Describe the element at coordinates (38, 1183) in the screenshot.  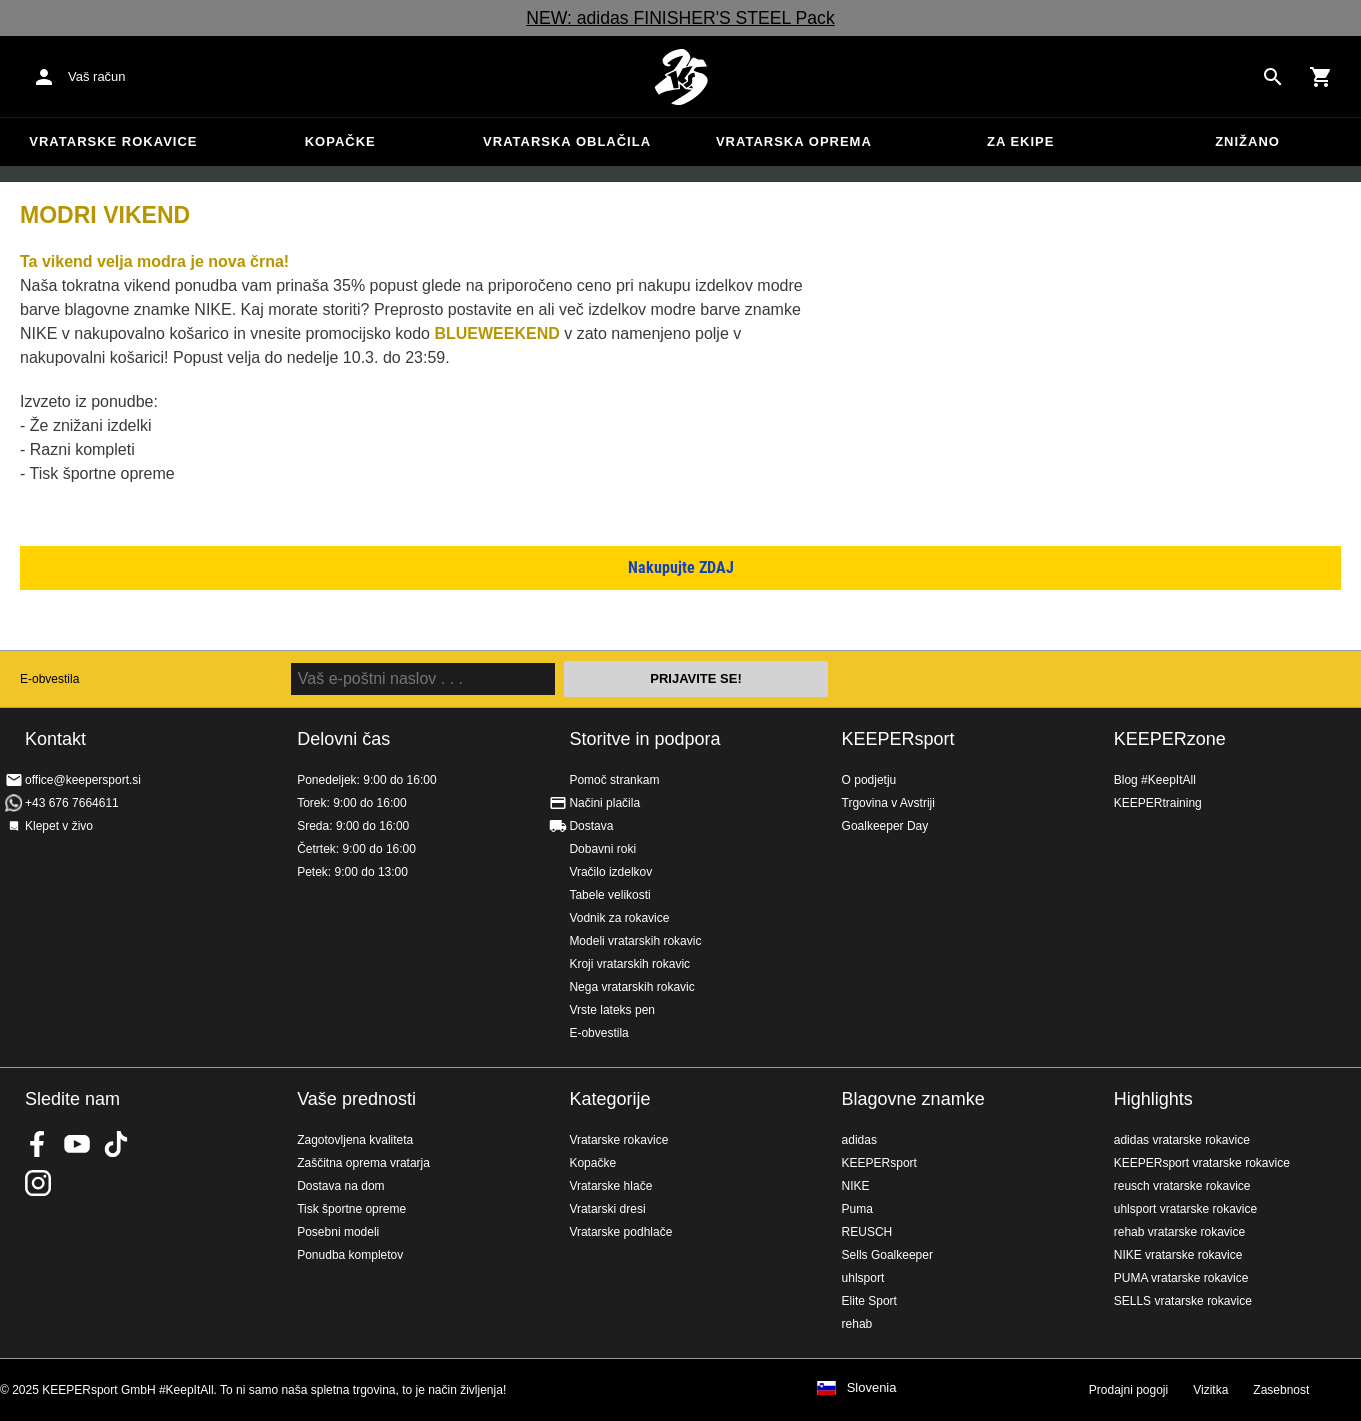
I see `KEEPERsport na Instagramu` at that location.